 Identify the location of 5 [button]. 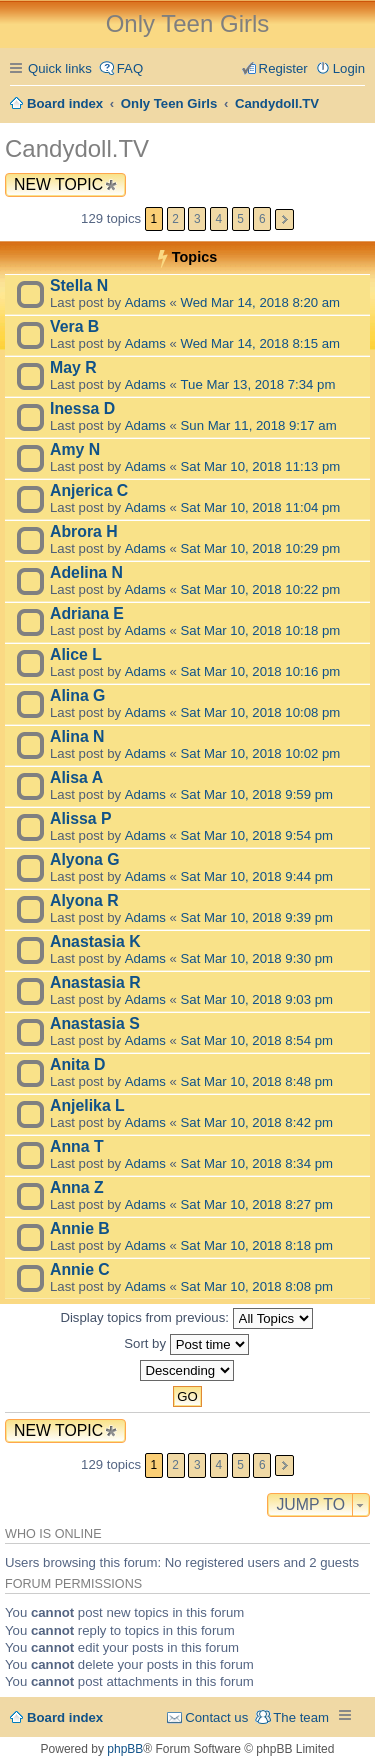
(240, 219).